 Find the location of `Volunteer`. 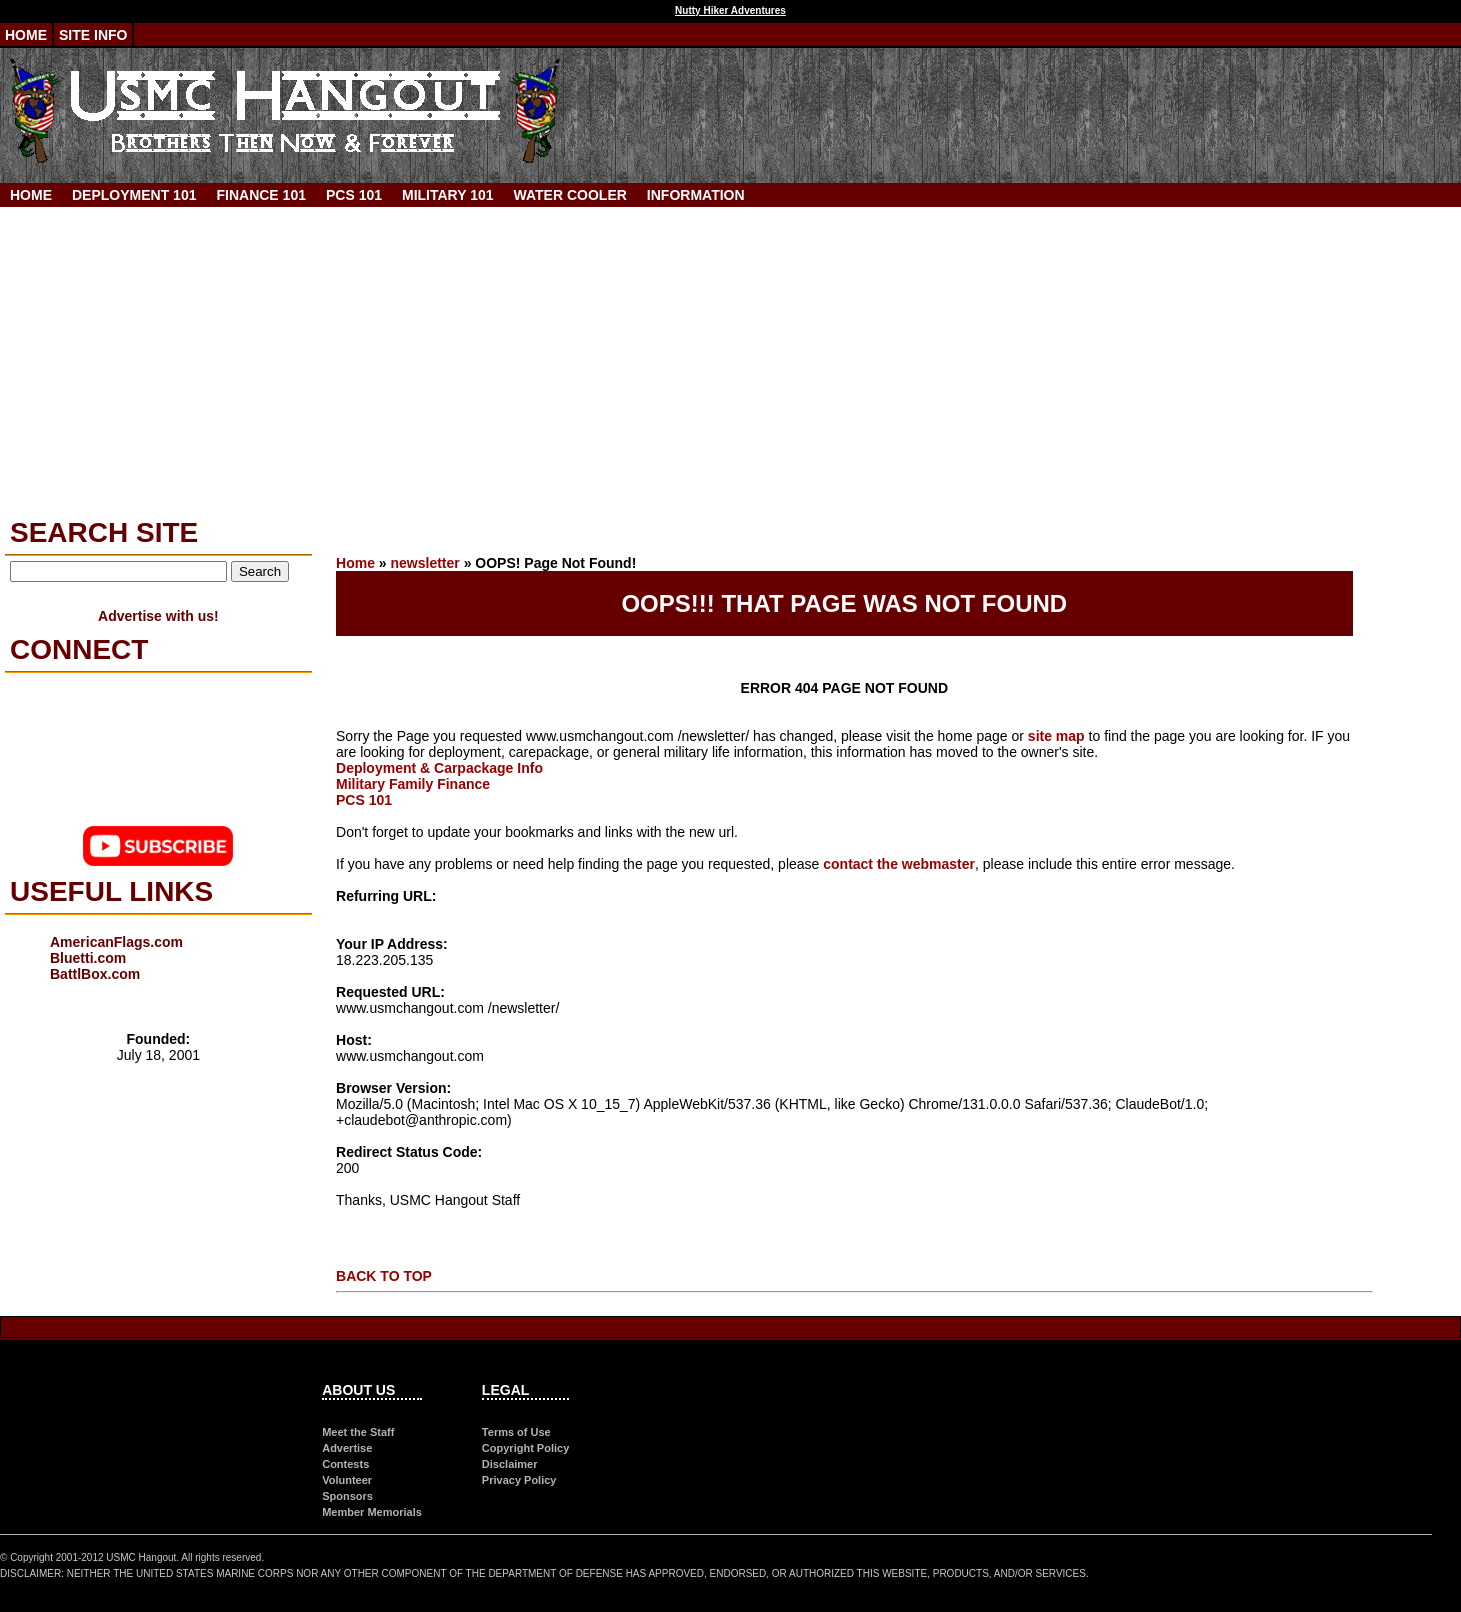

Volunteer is located at coordinates (347, 1480).